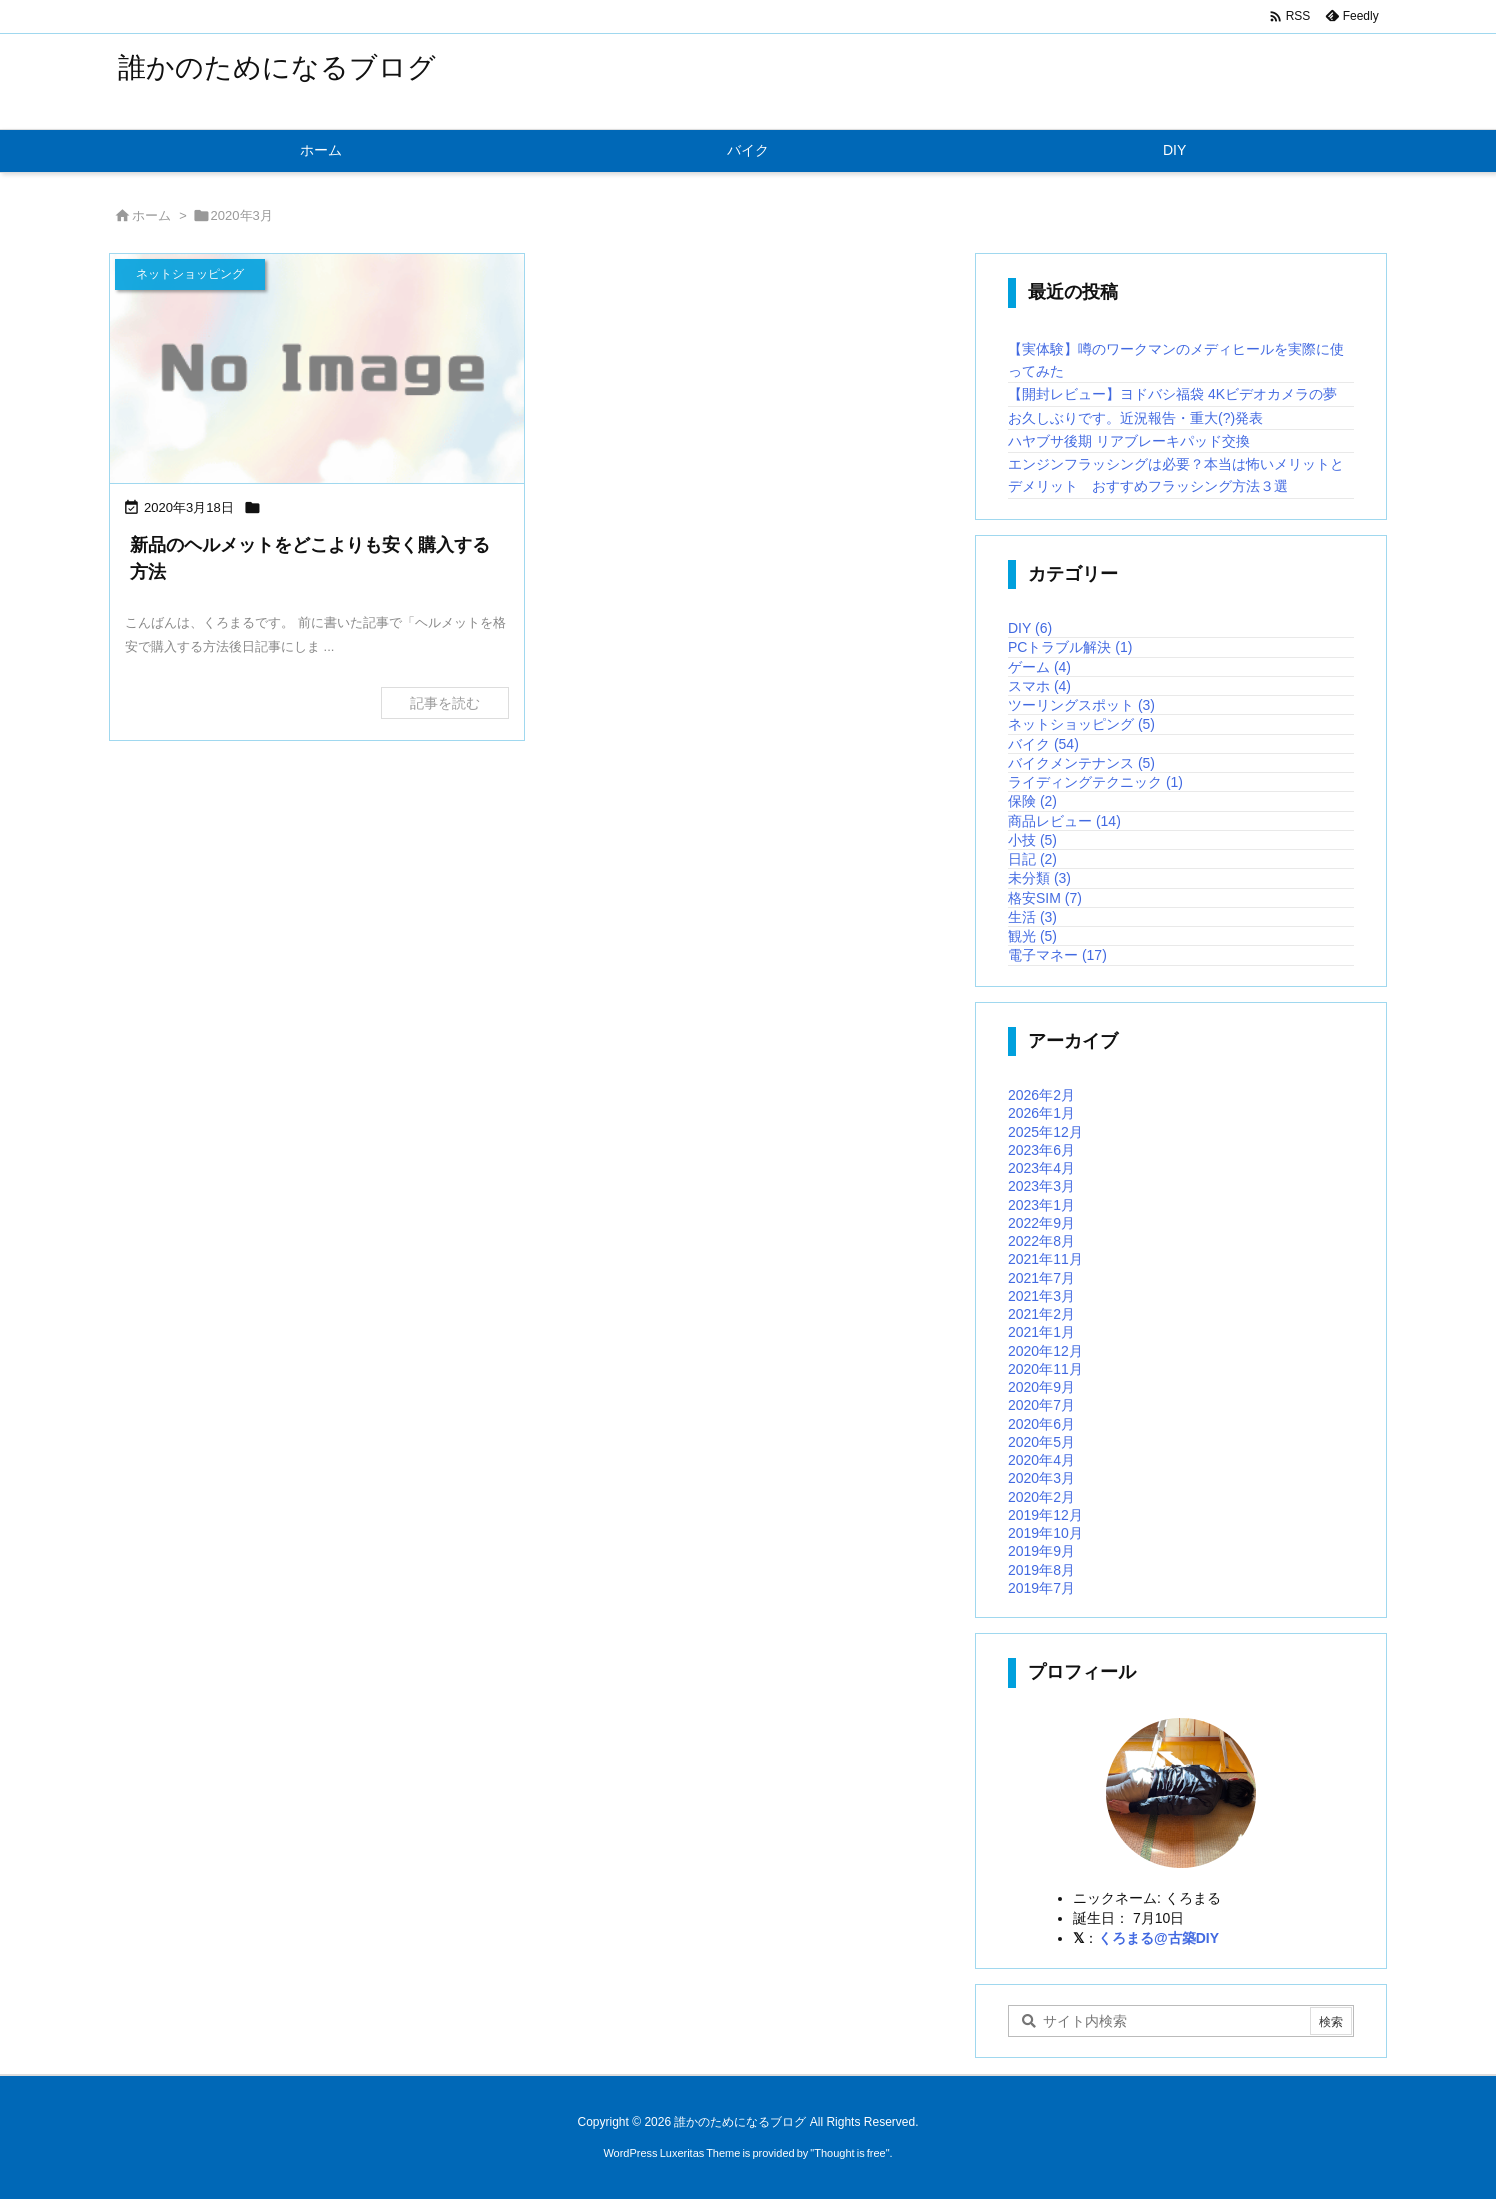 The image size is (1496, 2199). What do you see at coordinates (1041, 1168) in the screenshot?
I see `2023年4月` at bounding box center [1041, 1168].